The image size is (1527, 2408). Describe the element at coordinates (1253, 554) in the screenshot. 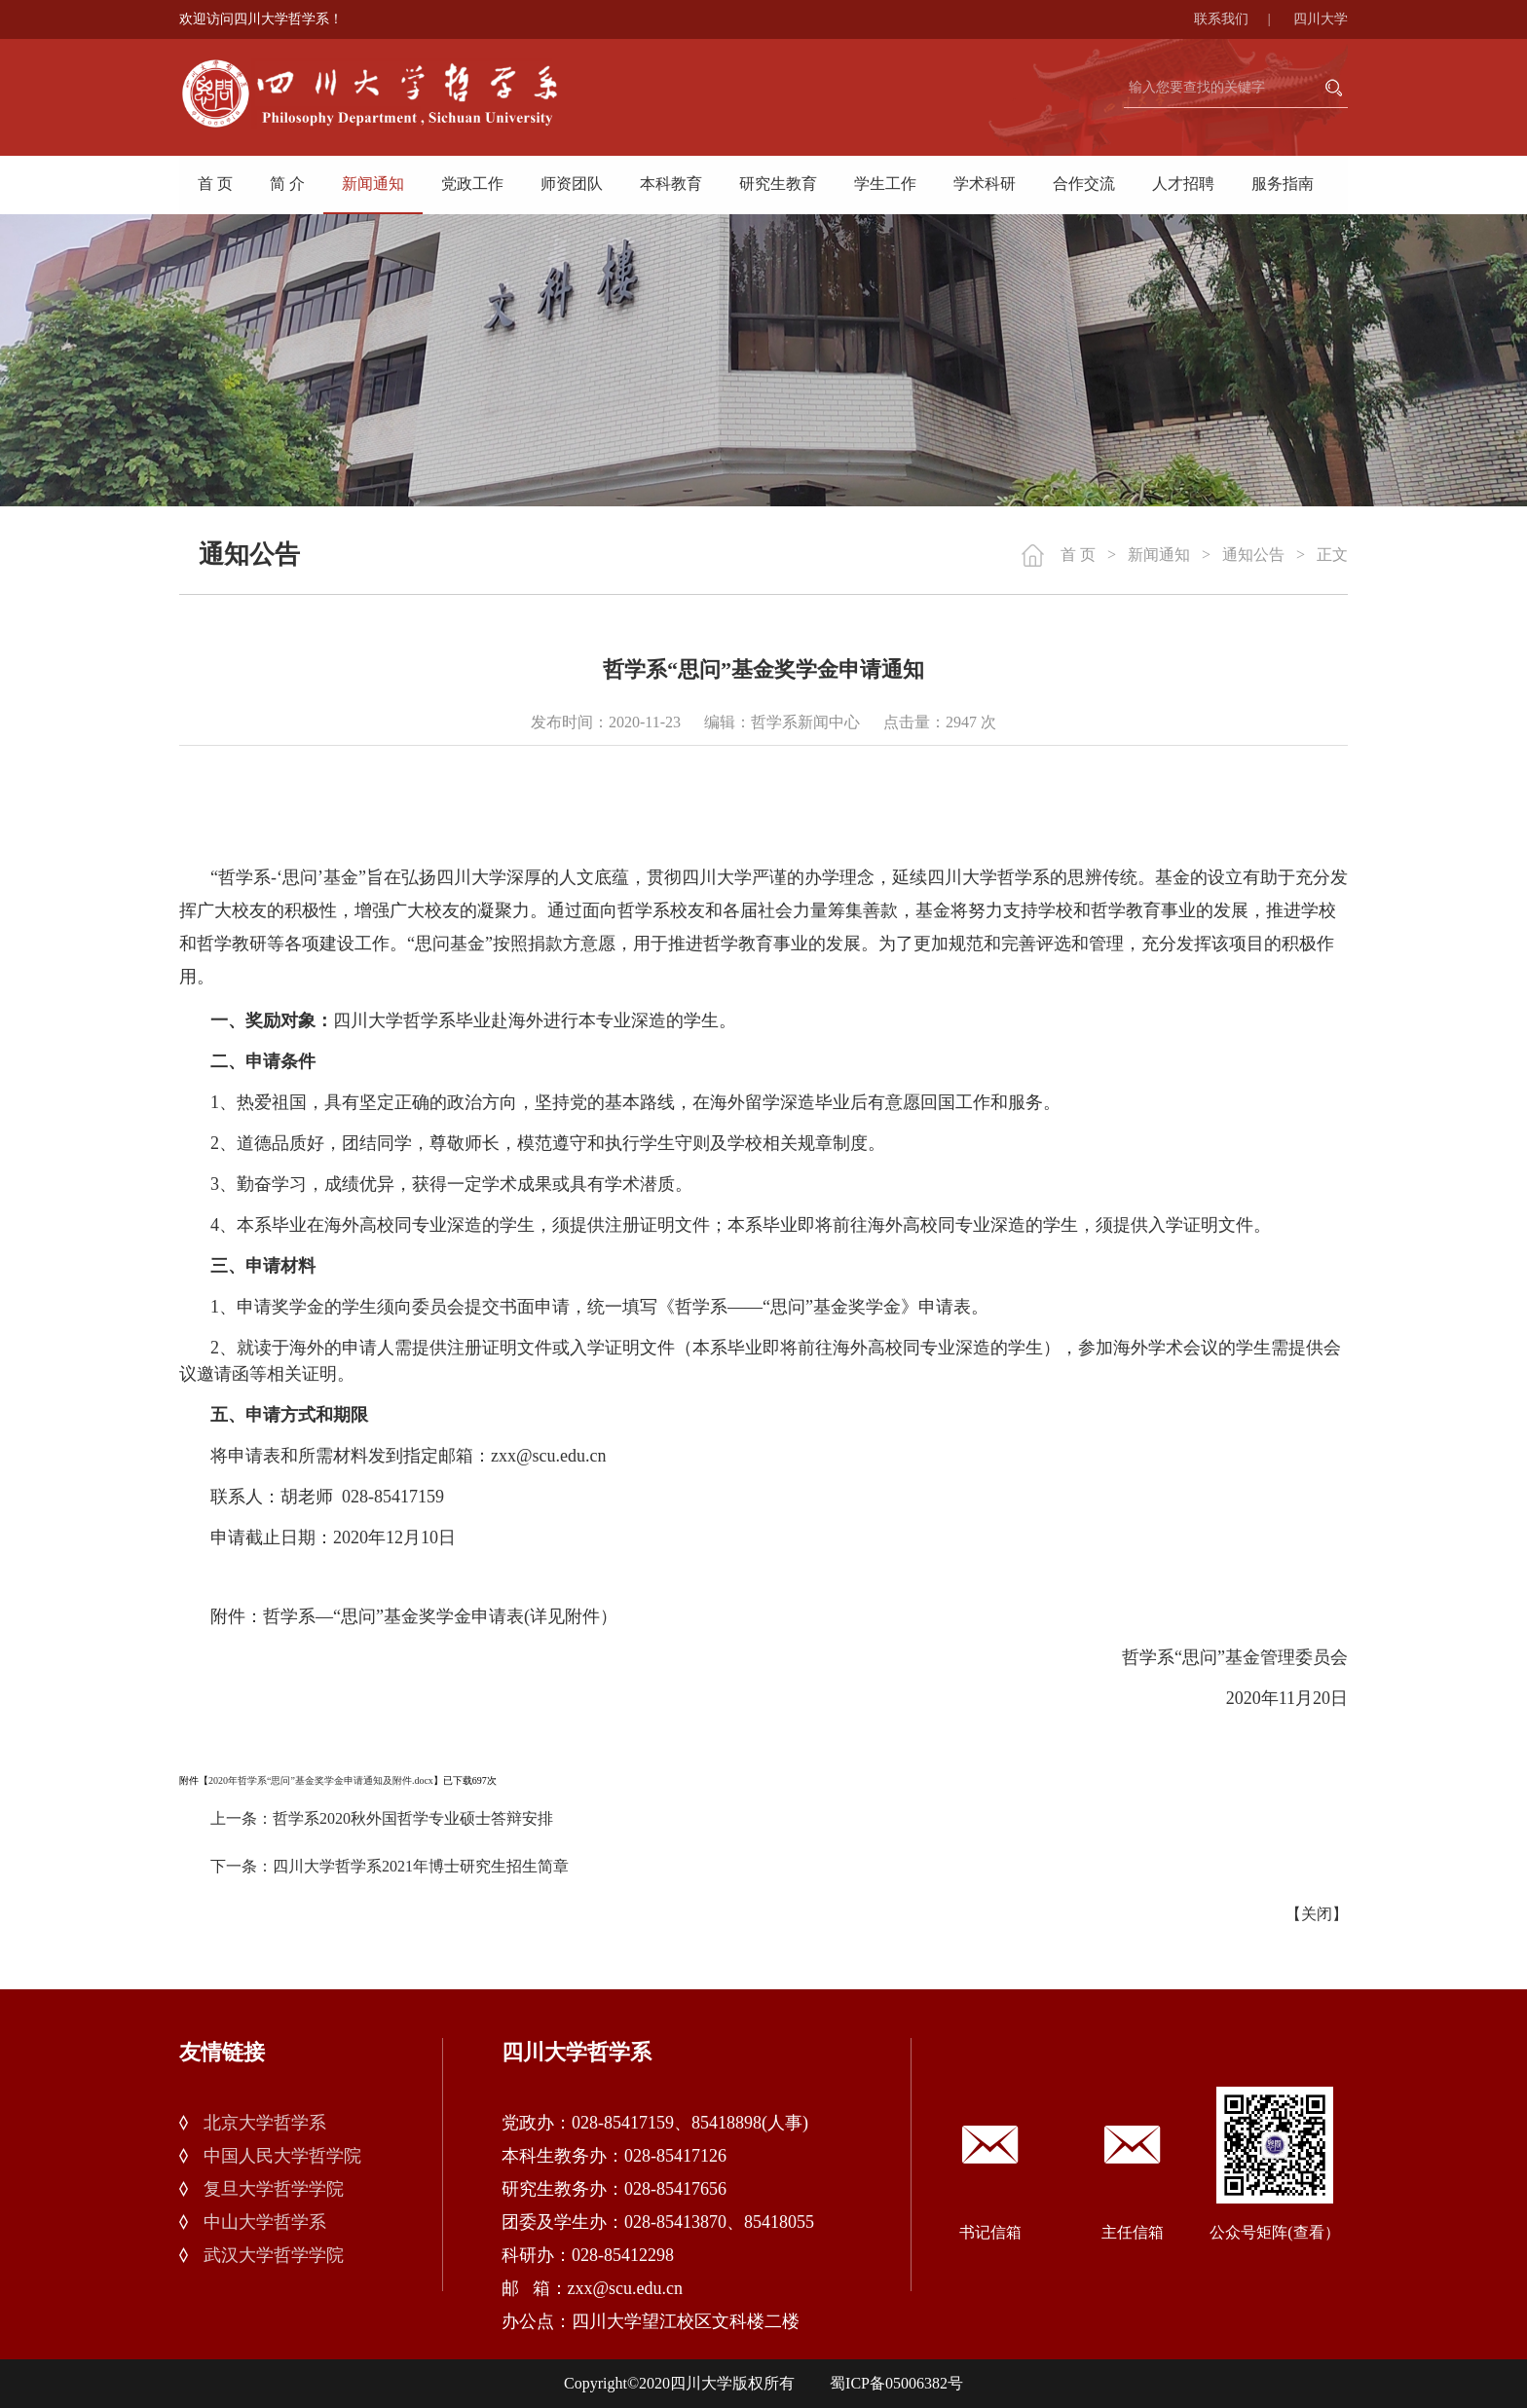

I see `通知公告` at that location.